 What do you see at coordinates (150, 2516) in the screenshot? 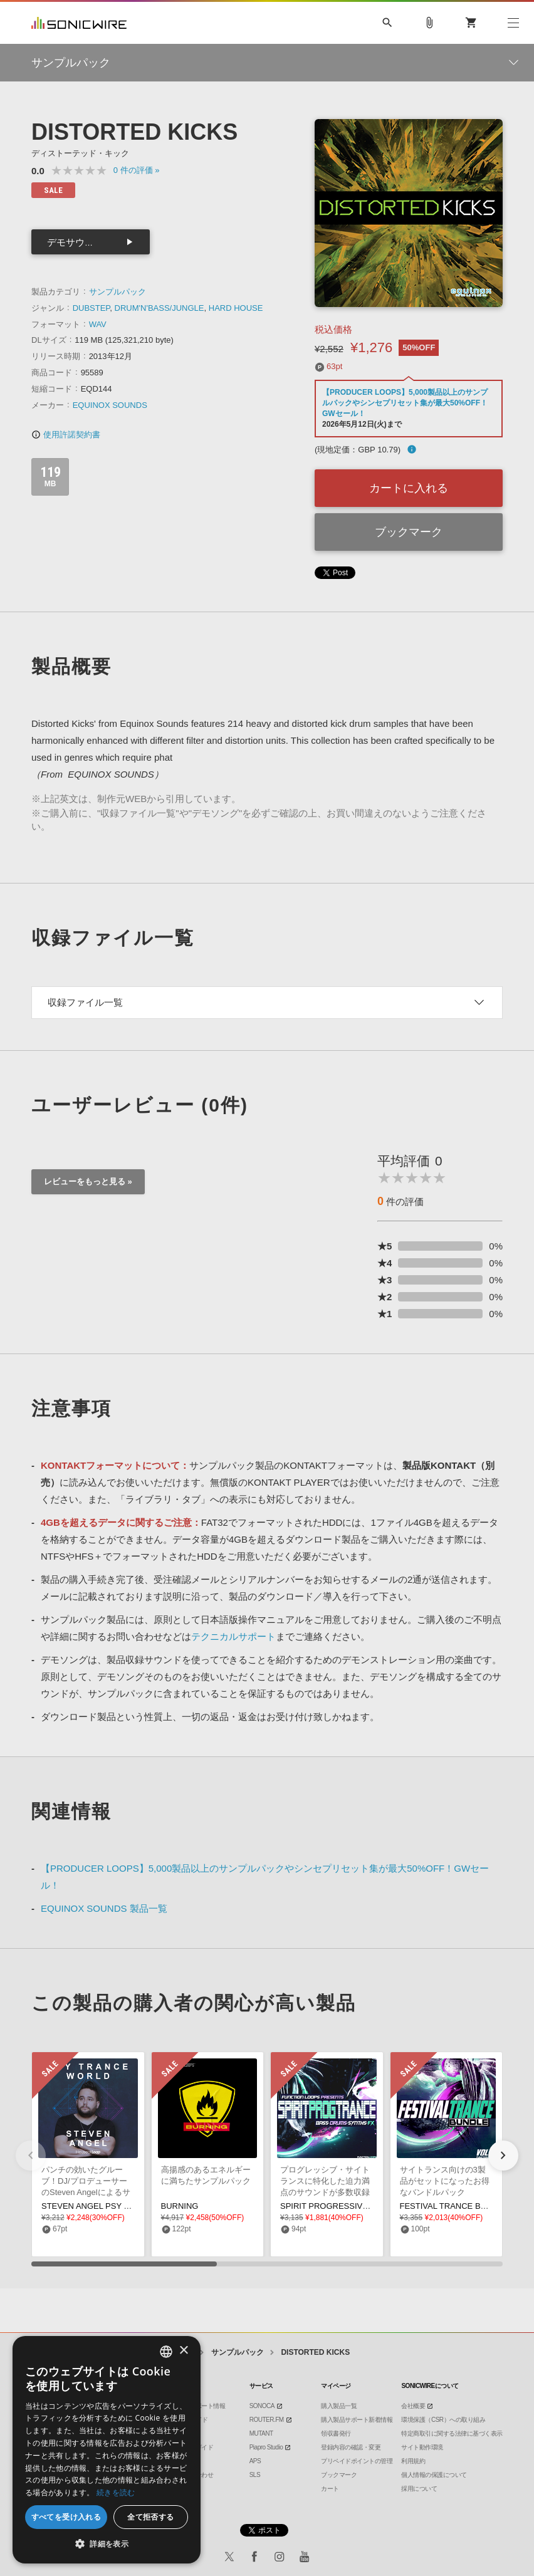
I see `全て拒否する [button]` at bounding box center [150, 2516].